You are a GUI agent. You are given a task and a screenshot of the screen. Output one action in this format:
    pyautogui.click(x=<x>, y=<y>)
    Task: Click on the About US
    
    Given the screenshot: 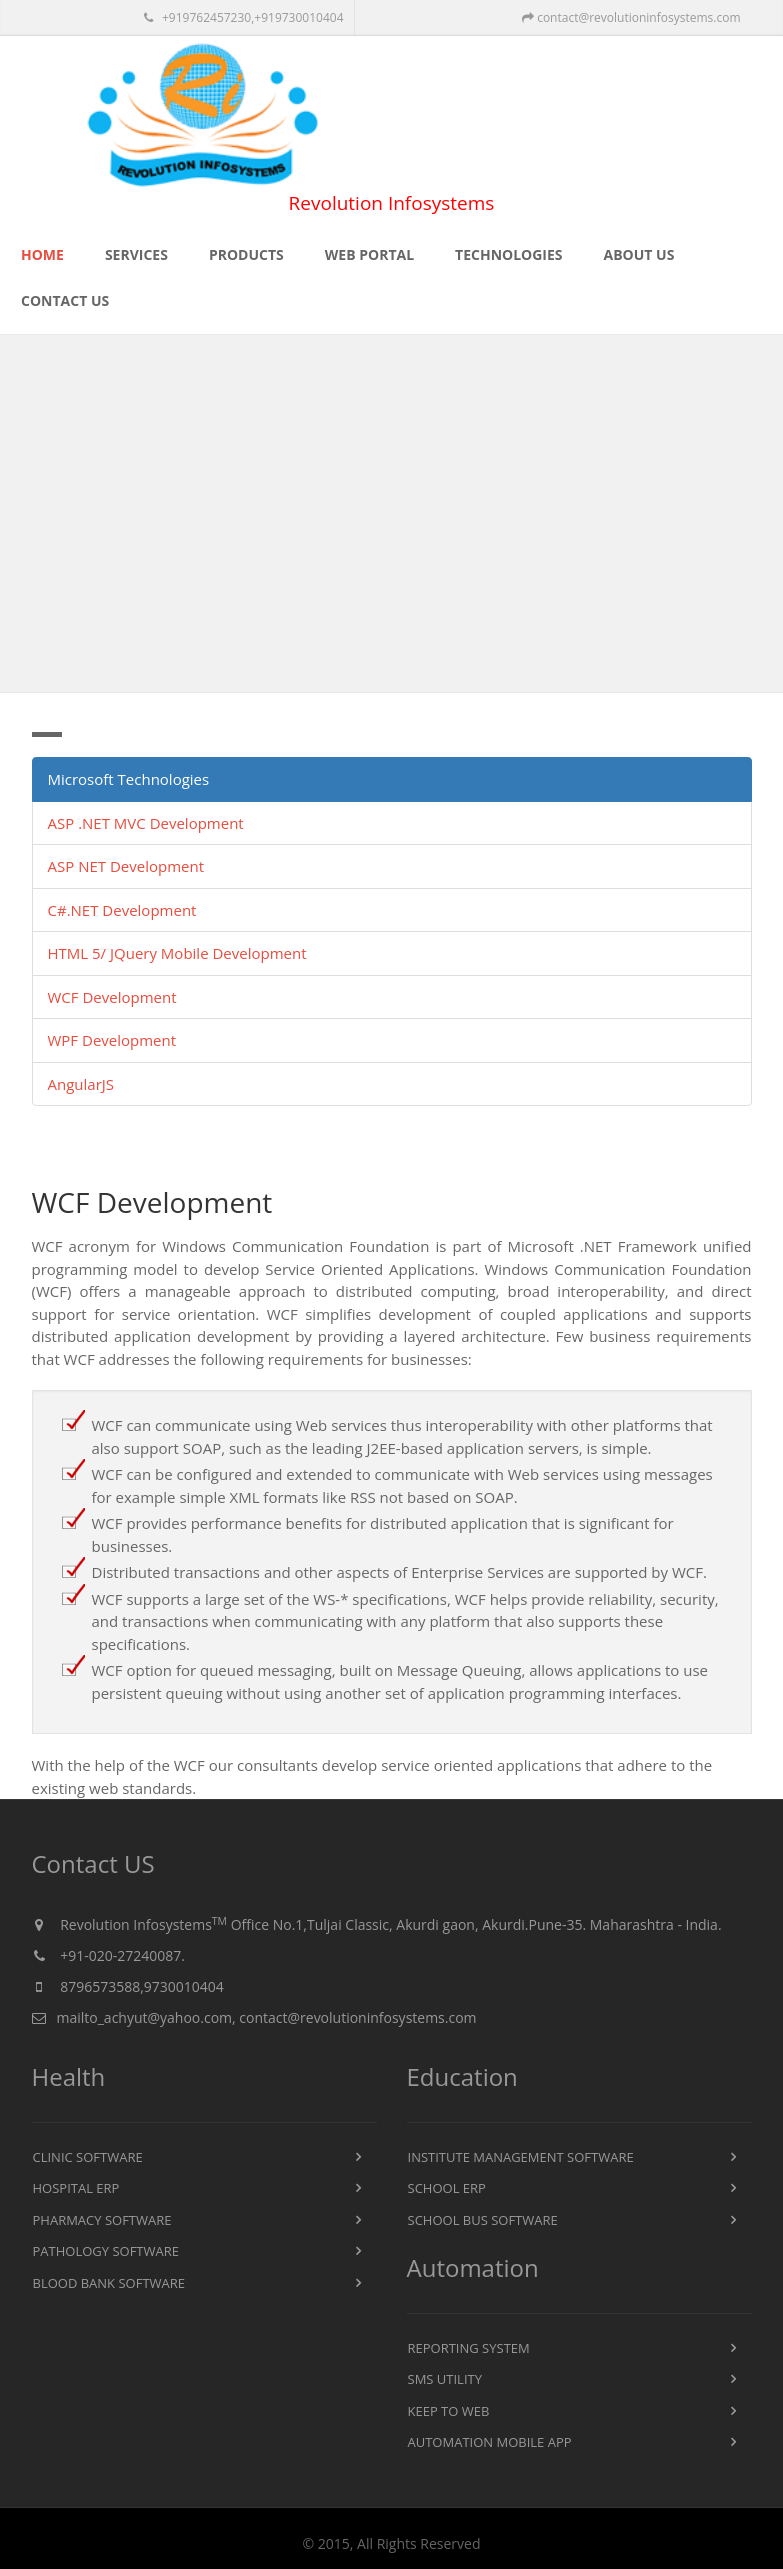 What is the action you would take?
    pyautogui.click(x=639, y=254)
    